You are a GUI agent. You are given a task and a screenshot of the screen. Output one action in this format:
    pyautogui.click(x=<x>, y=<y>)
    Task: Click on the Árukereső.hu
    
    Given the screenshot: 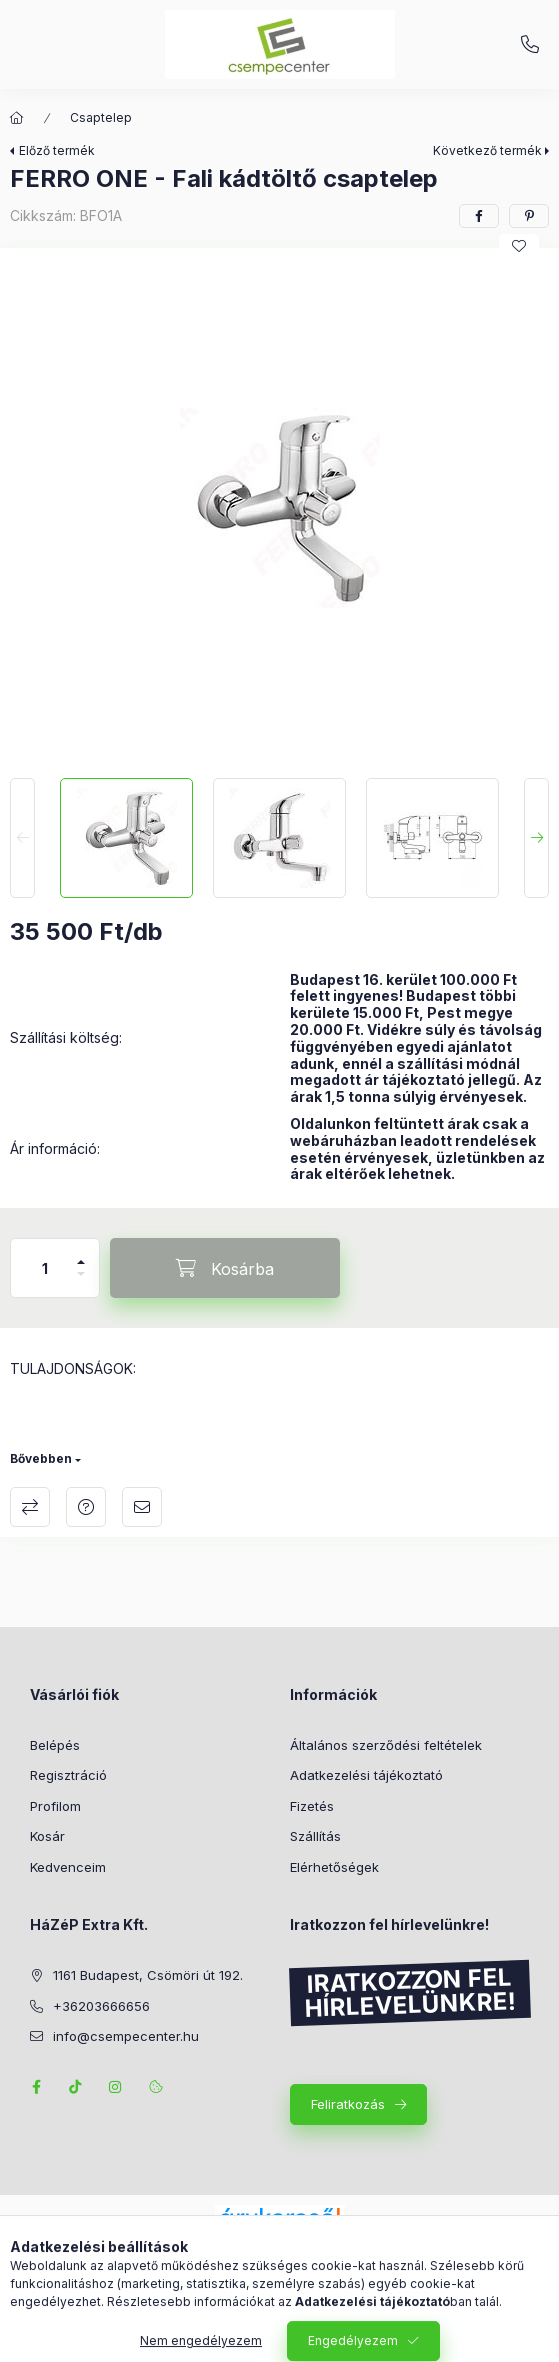 What is the action you would take?
    pyautogui.click(x=279, y=2241)
    